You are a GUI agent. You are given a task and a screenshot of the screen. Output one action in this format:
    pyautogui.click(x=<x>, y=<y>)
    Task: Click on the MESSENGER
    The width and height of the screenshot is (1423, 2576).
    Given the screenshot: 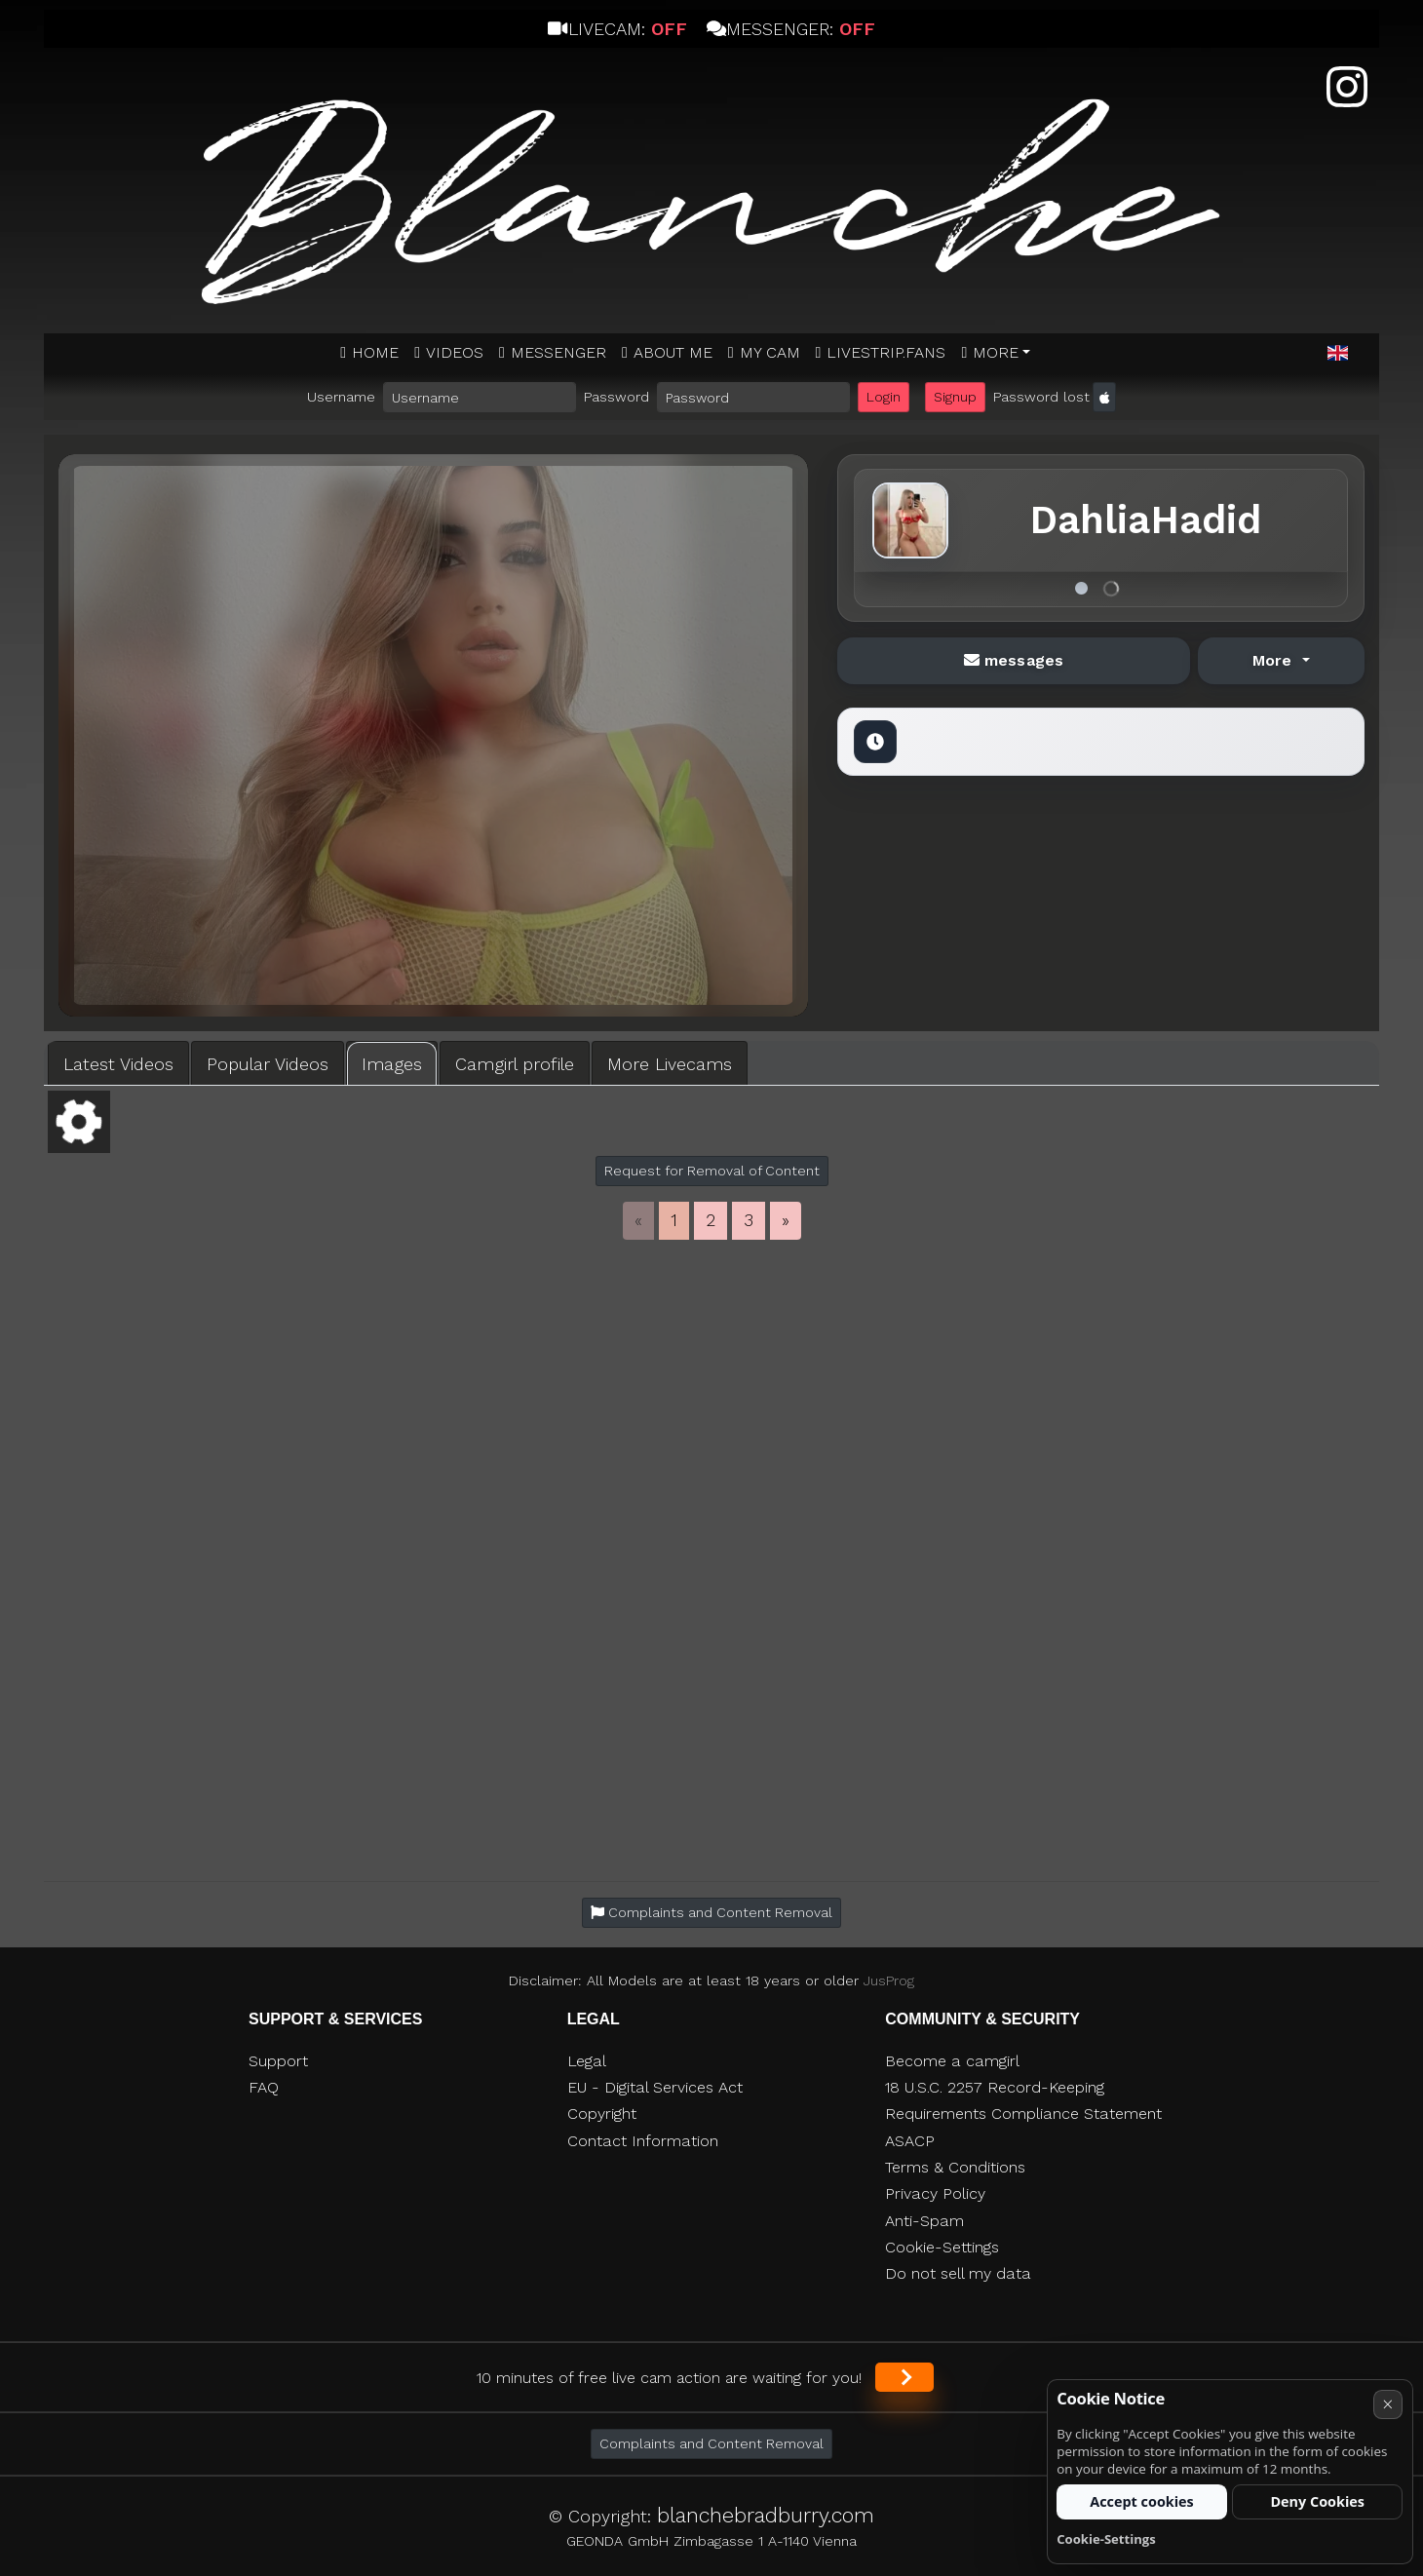 What is the action you would take?
    pyautogui.click(x=558, y=352)
    